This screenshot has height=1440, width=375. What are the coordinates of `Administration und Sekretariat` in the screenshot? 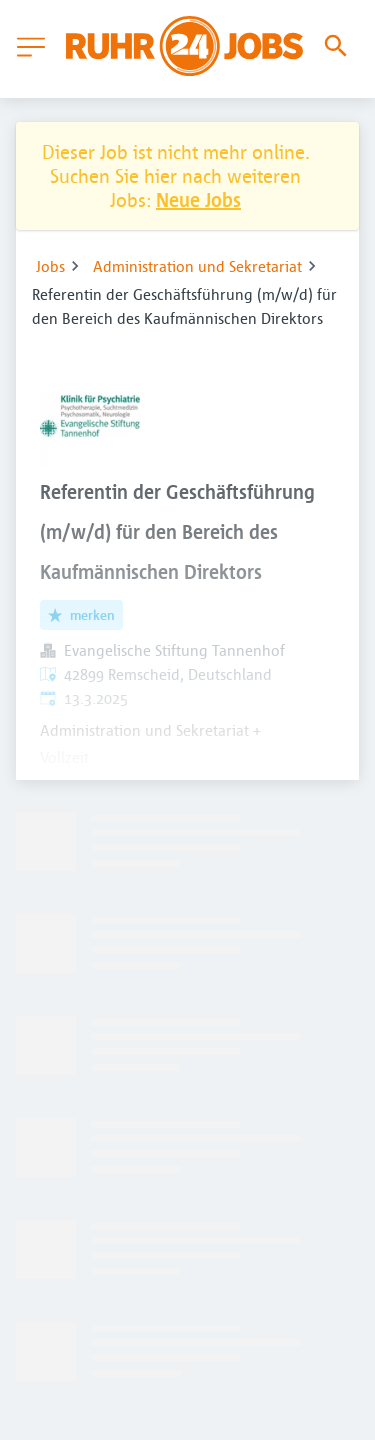 It's located at (197, 266).